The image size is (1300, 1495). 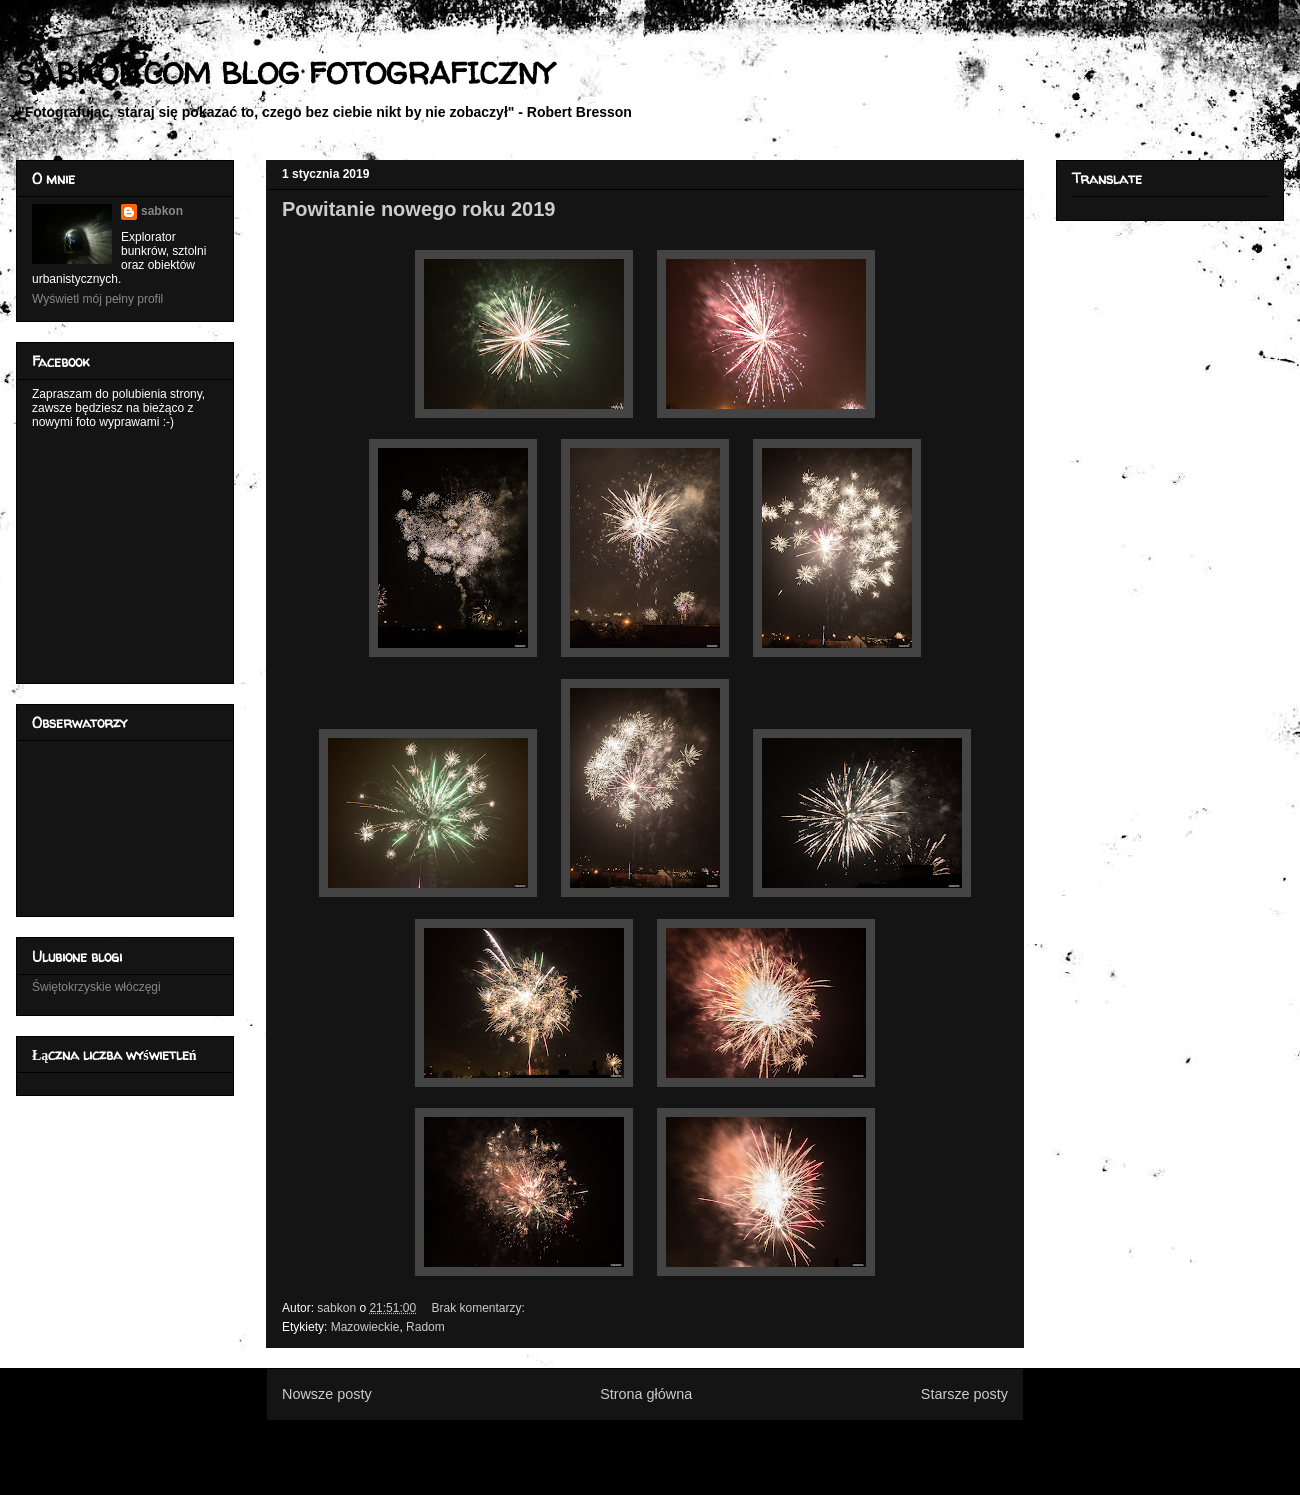 What do you see at coordinates (646, 1394) in the screenshot?
I see `Strona główna` at bounding box center [646, 1394].